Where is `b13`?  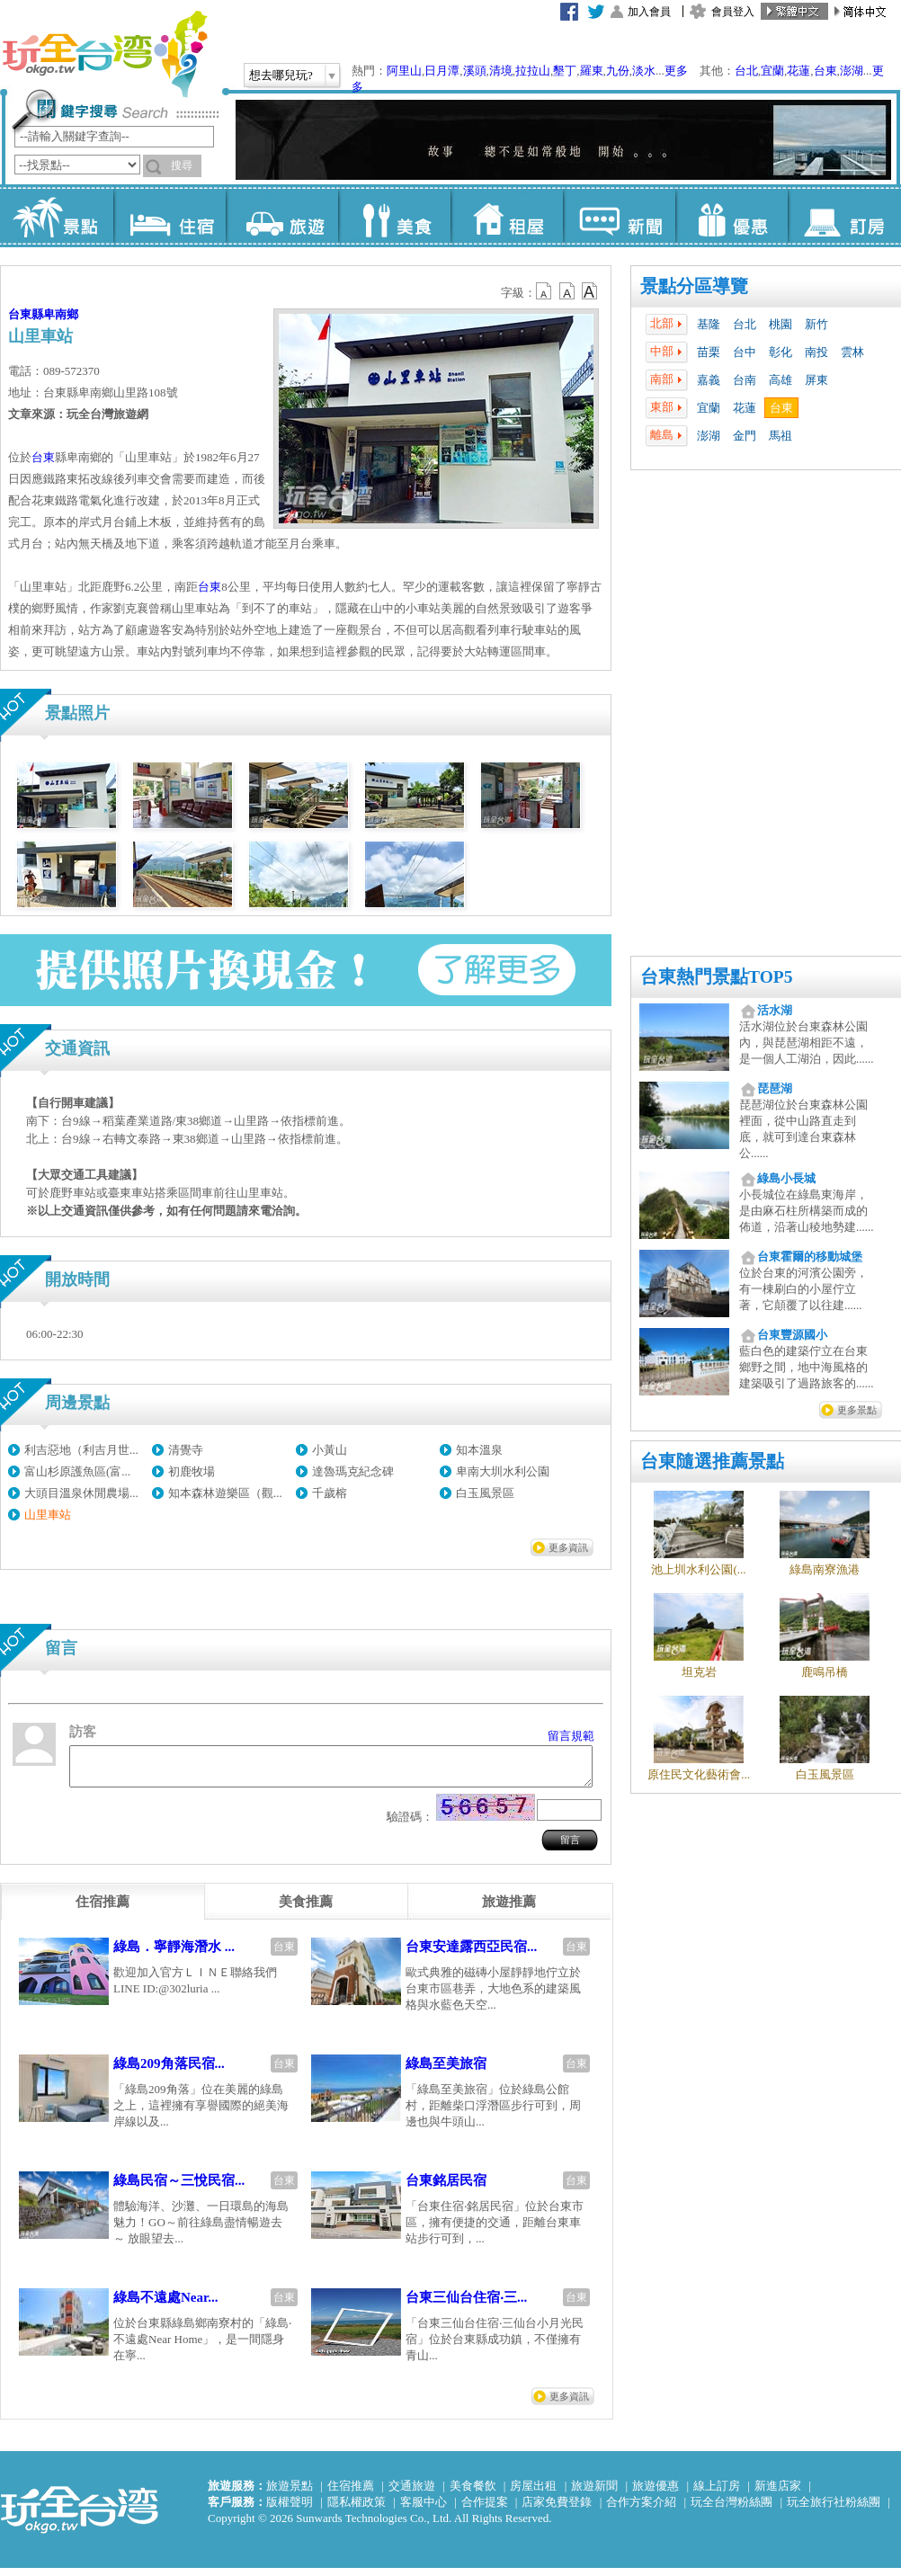 b13 is located at coordinates (567, 291).